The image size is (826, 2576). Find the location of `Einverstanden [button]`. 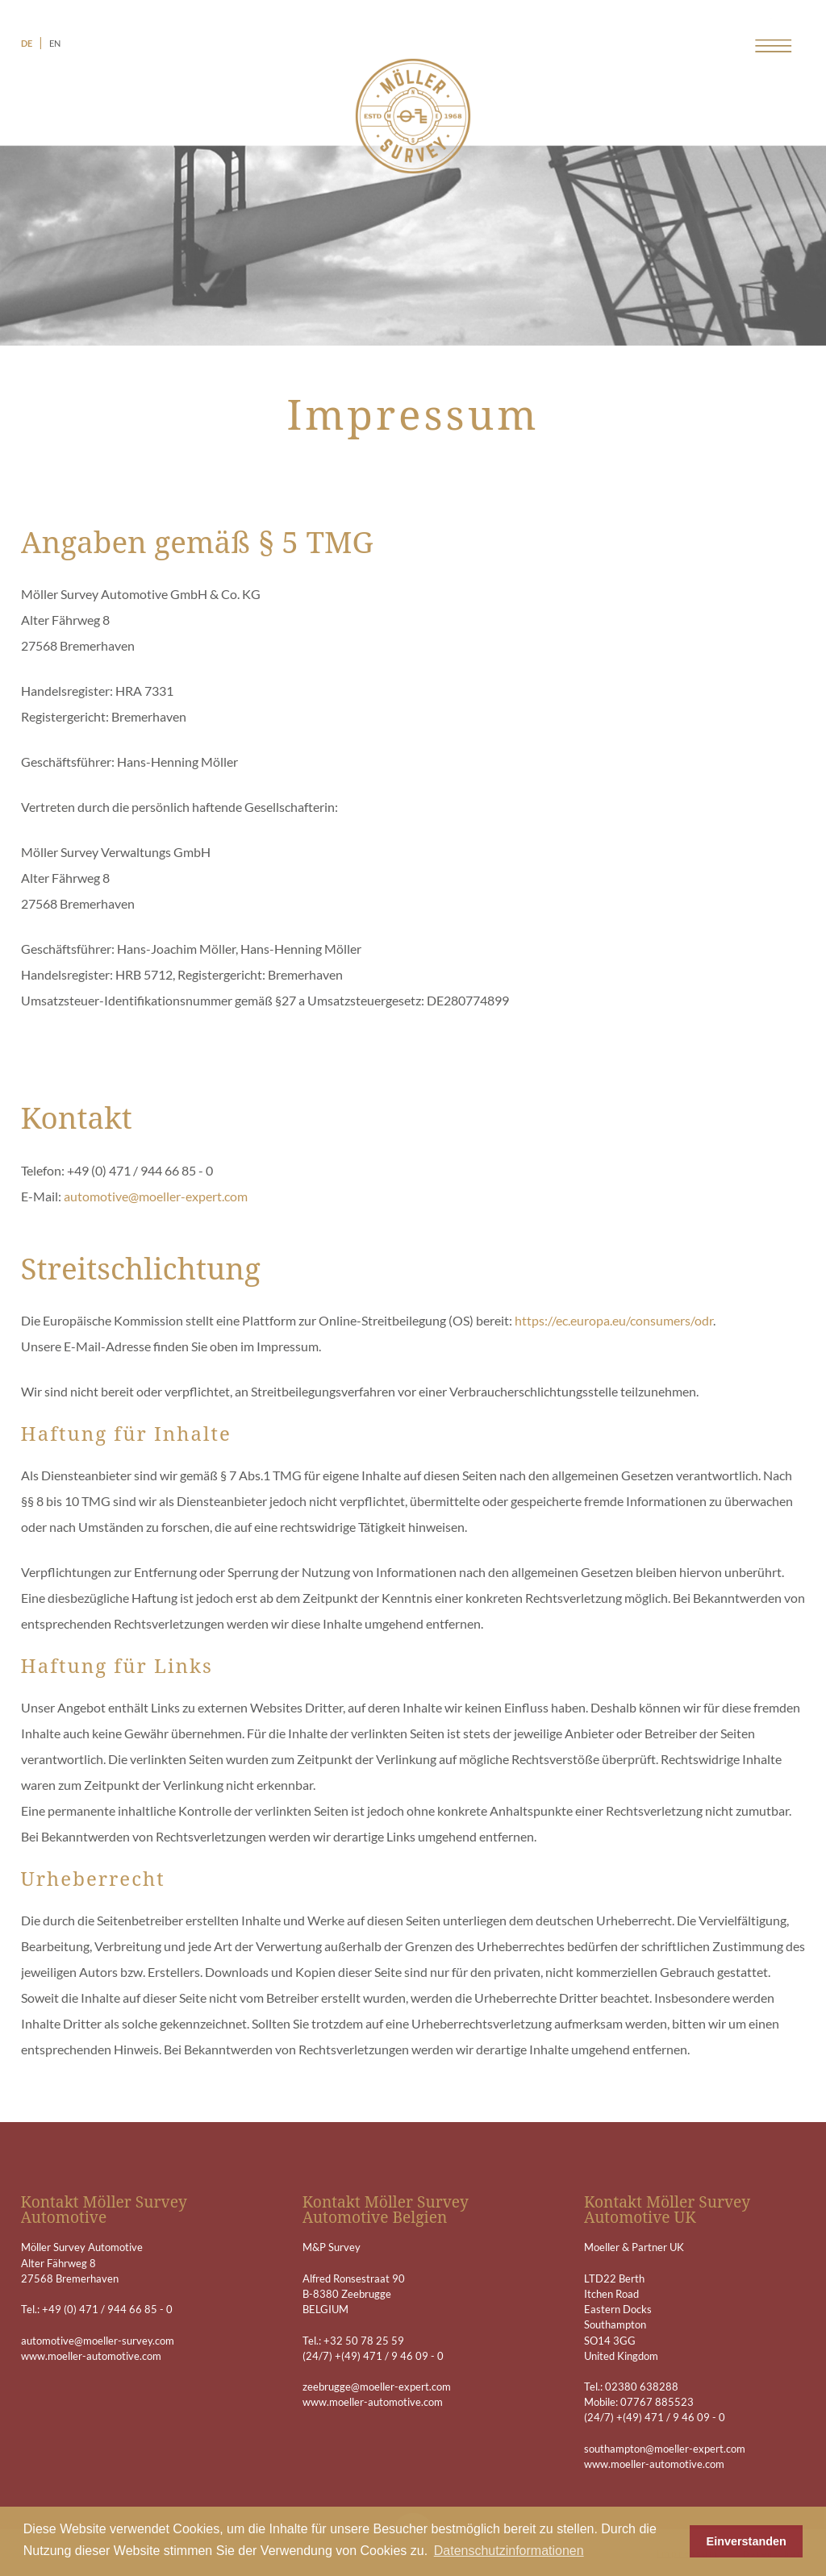

Einverstanden [button] is located at coordinates (746, 2541).